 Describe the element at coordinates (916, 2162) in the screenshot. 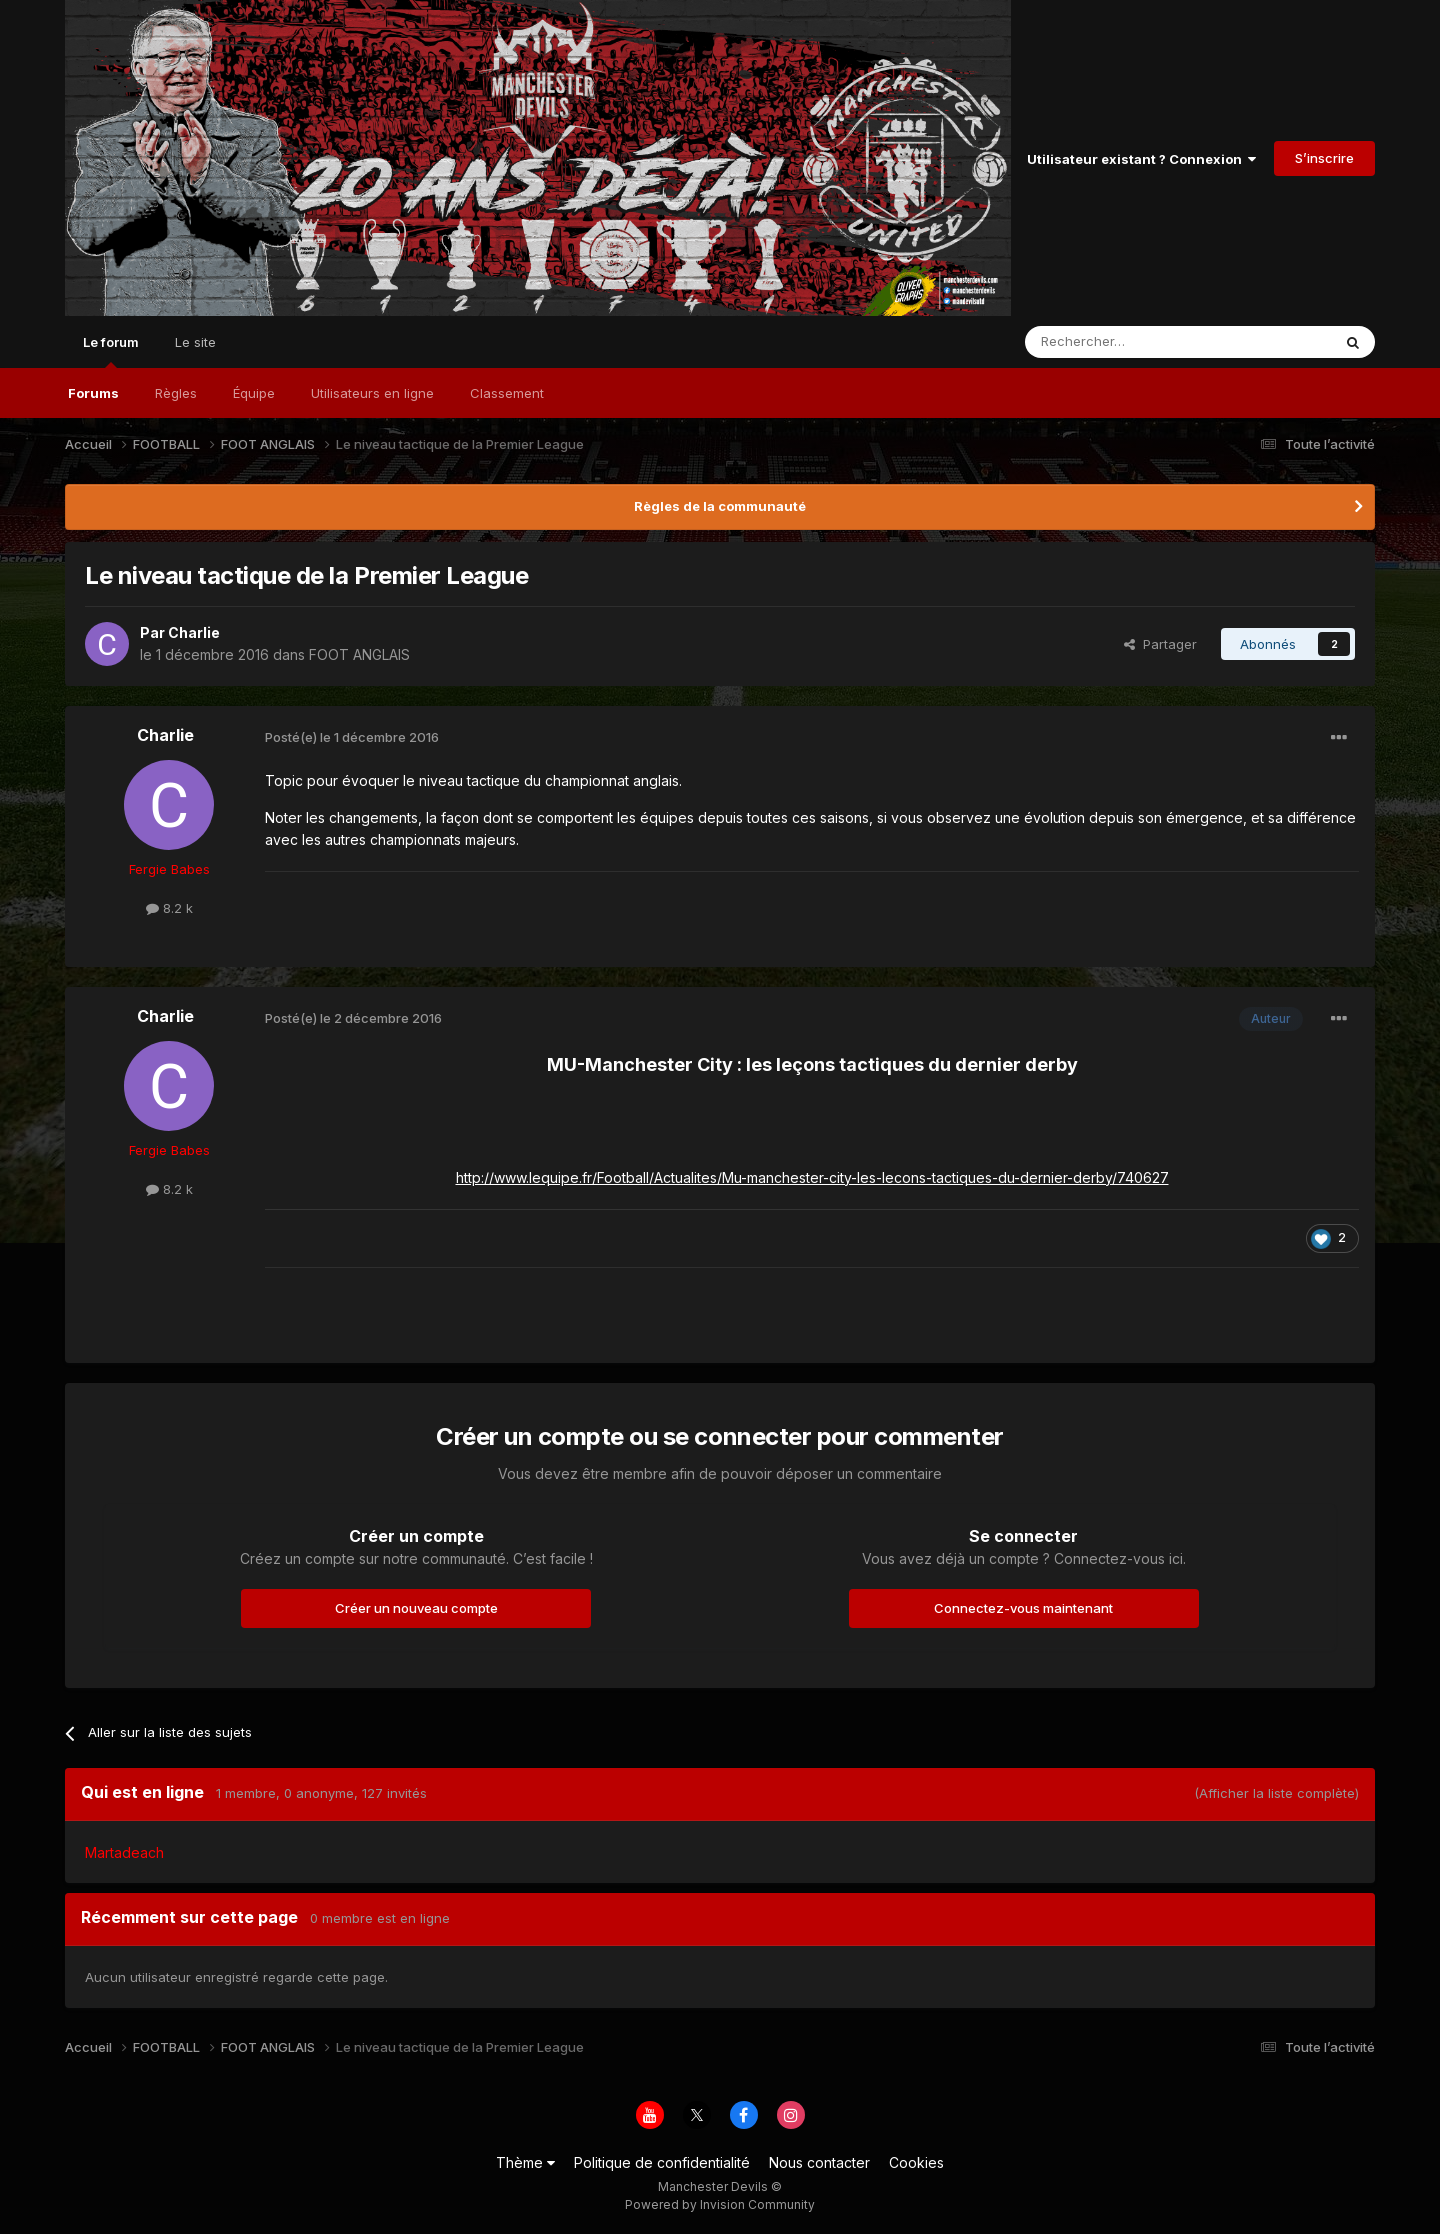

I see `Cookies` at that location.